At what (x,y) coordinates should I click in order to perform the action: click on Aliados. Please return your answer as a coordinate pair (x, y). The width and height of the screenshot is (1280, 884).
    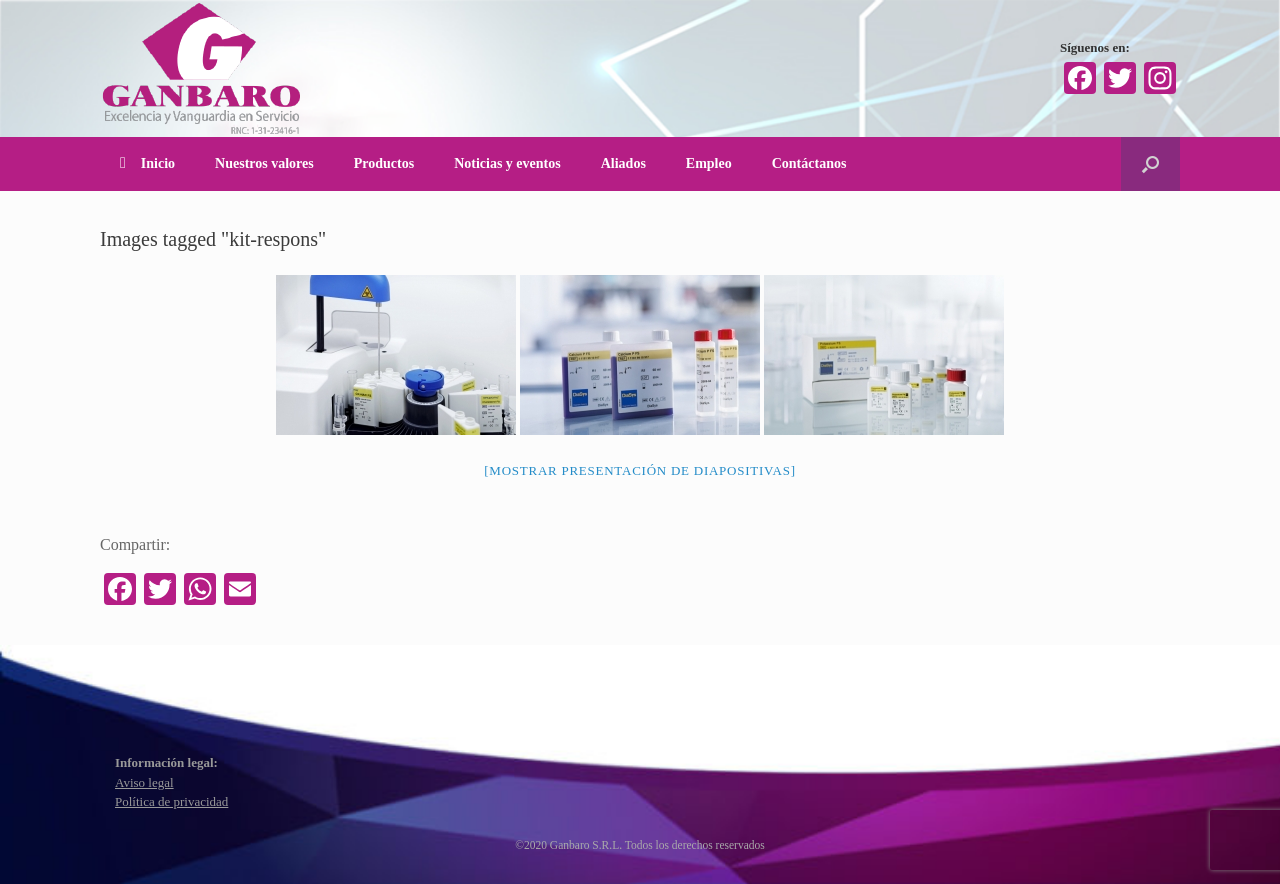
    Looking at the image, I should click on (623, 163).